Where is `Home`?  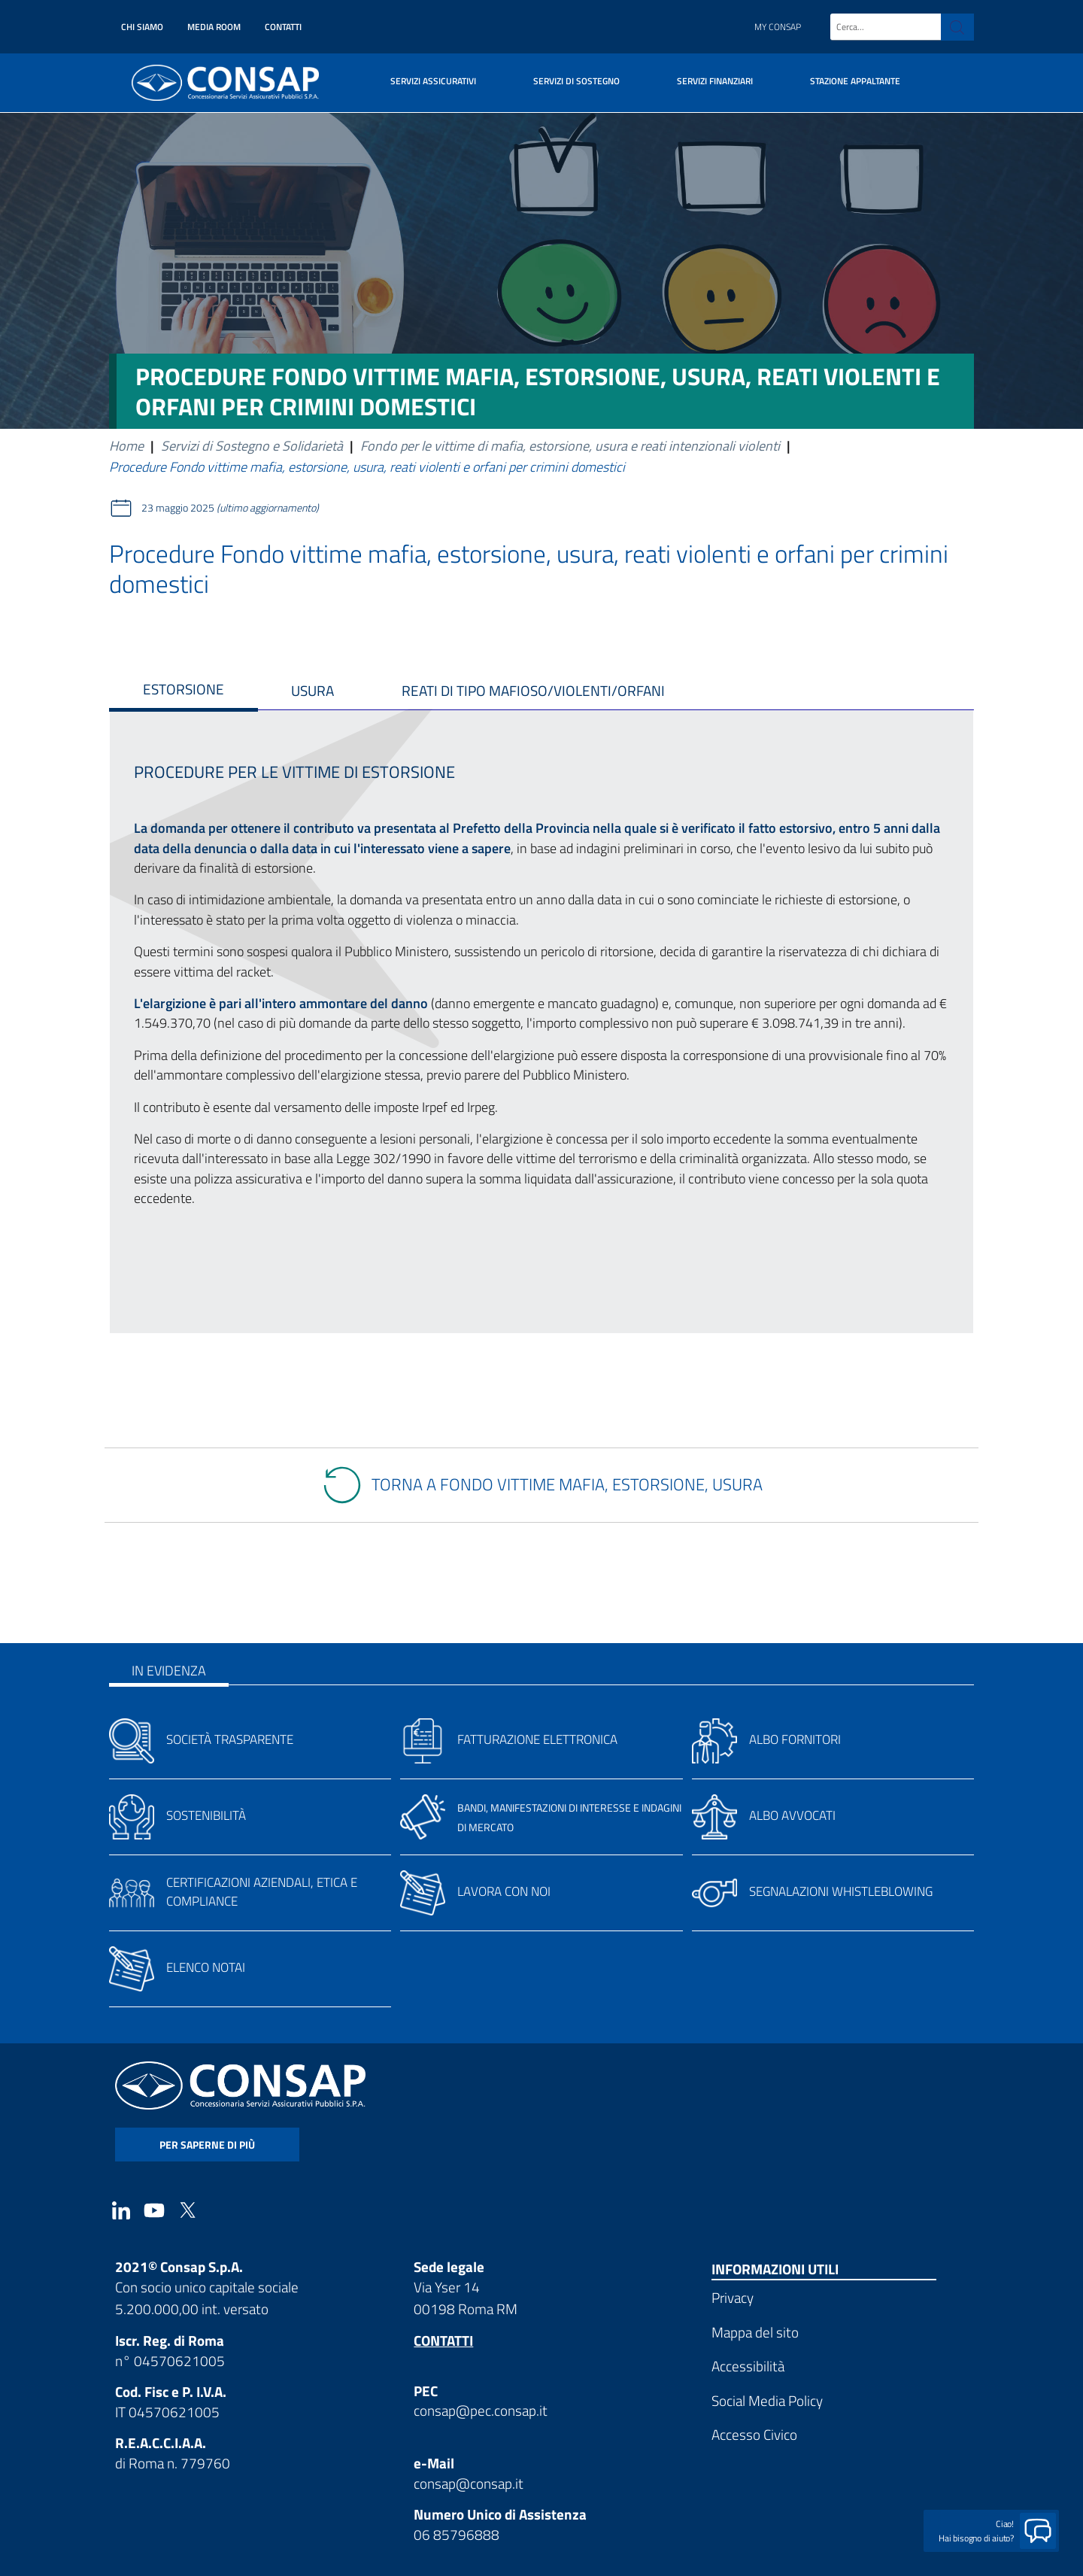 Home is located at coordinates (126, 446).